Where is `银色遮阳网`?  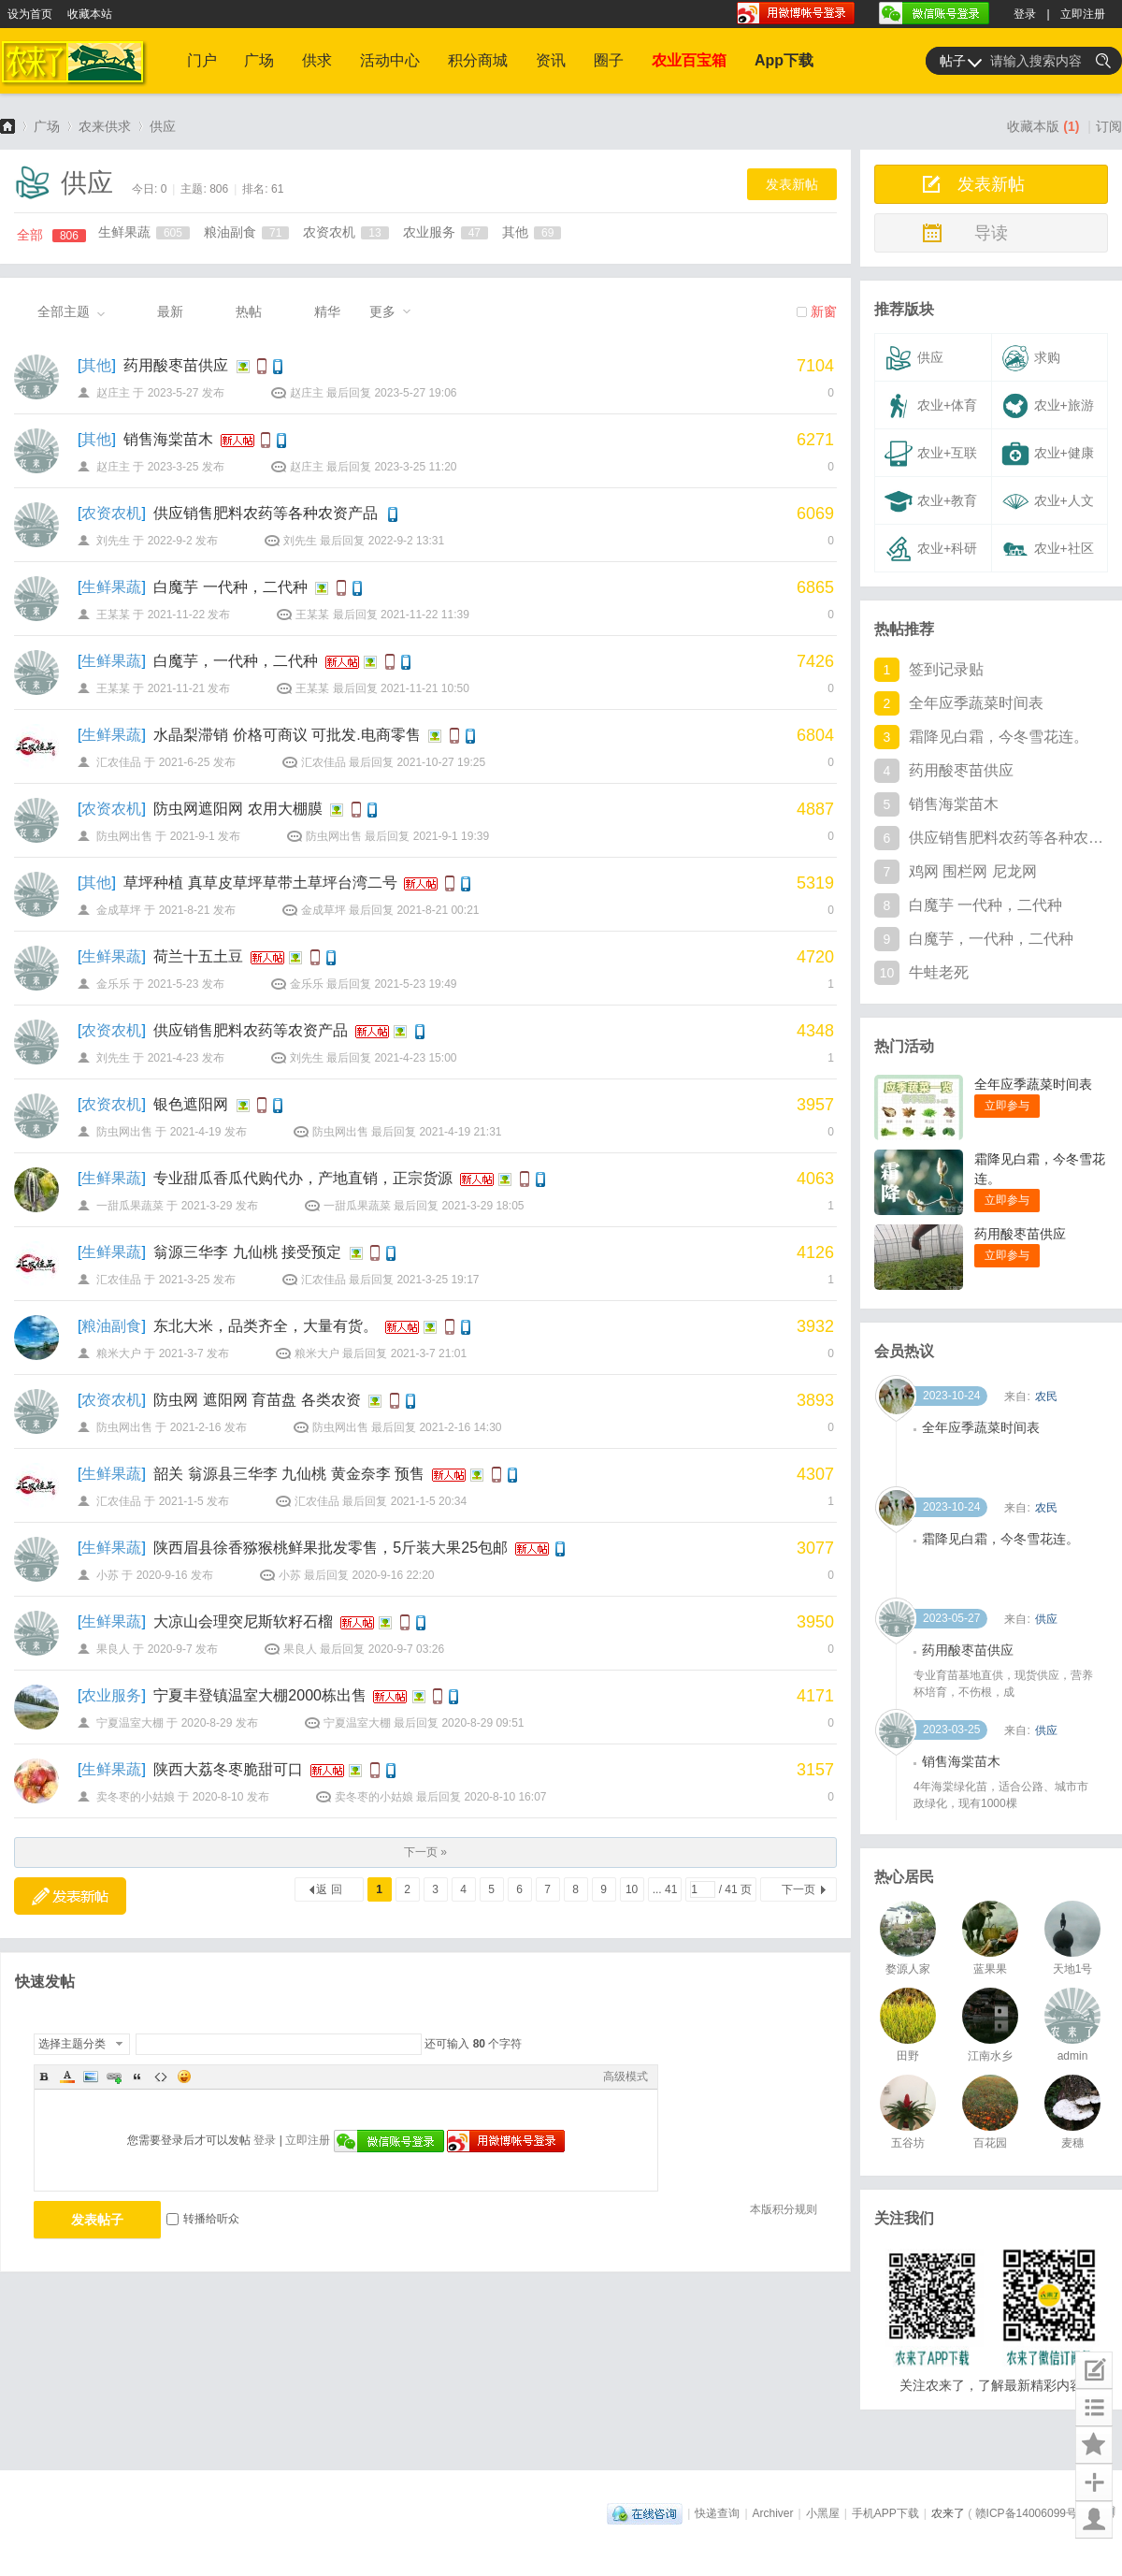 银色遮阳网 is located at coordinates (190, 1104).